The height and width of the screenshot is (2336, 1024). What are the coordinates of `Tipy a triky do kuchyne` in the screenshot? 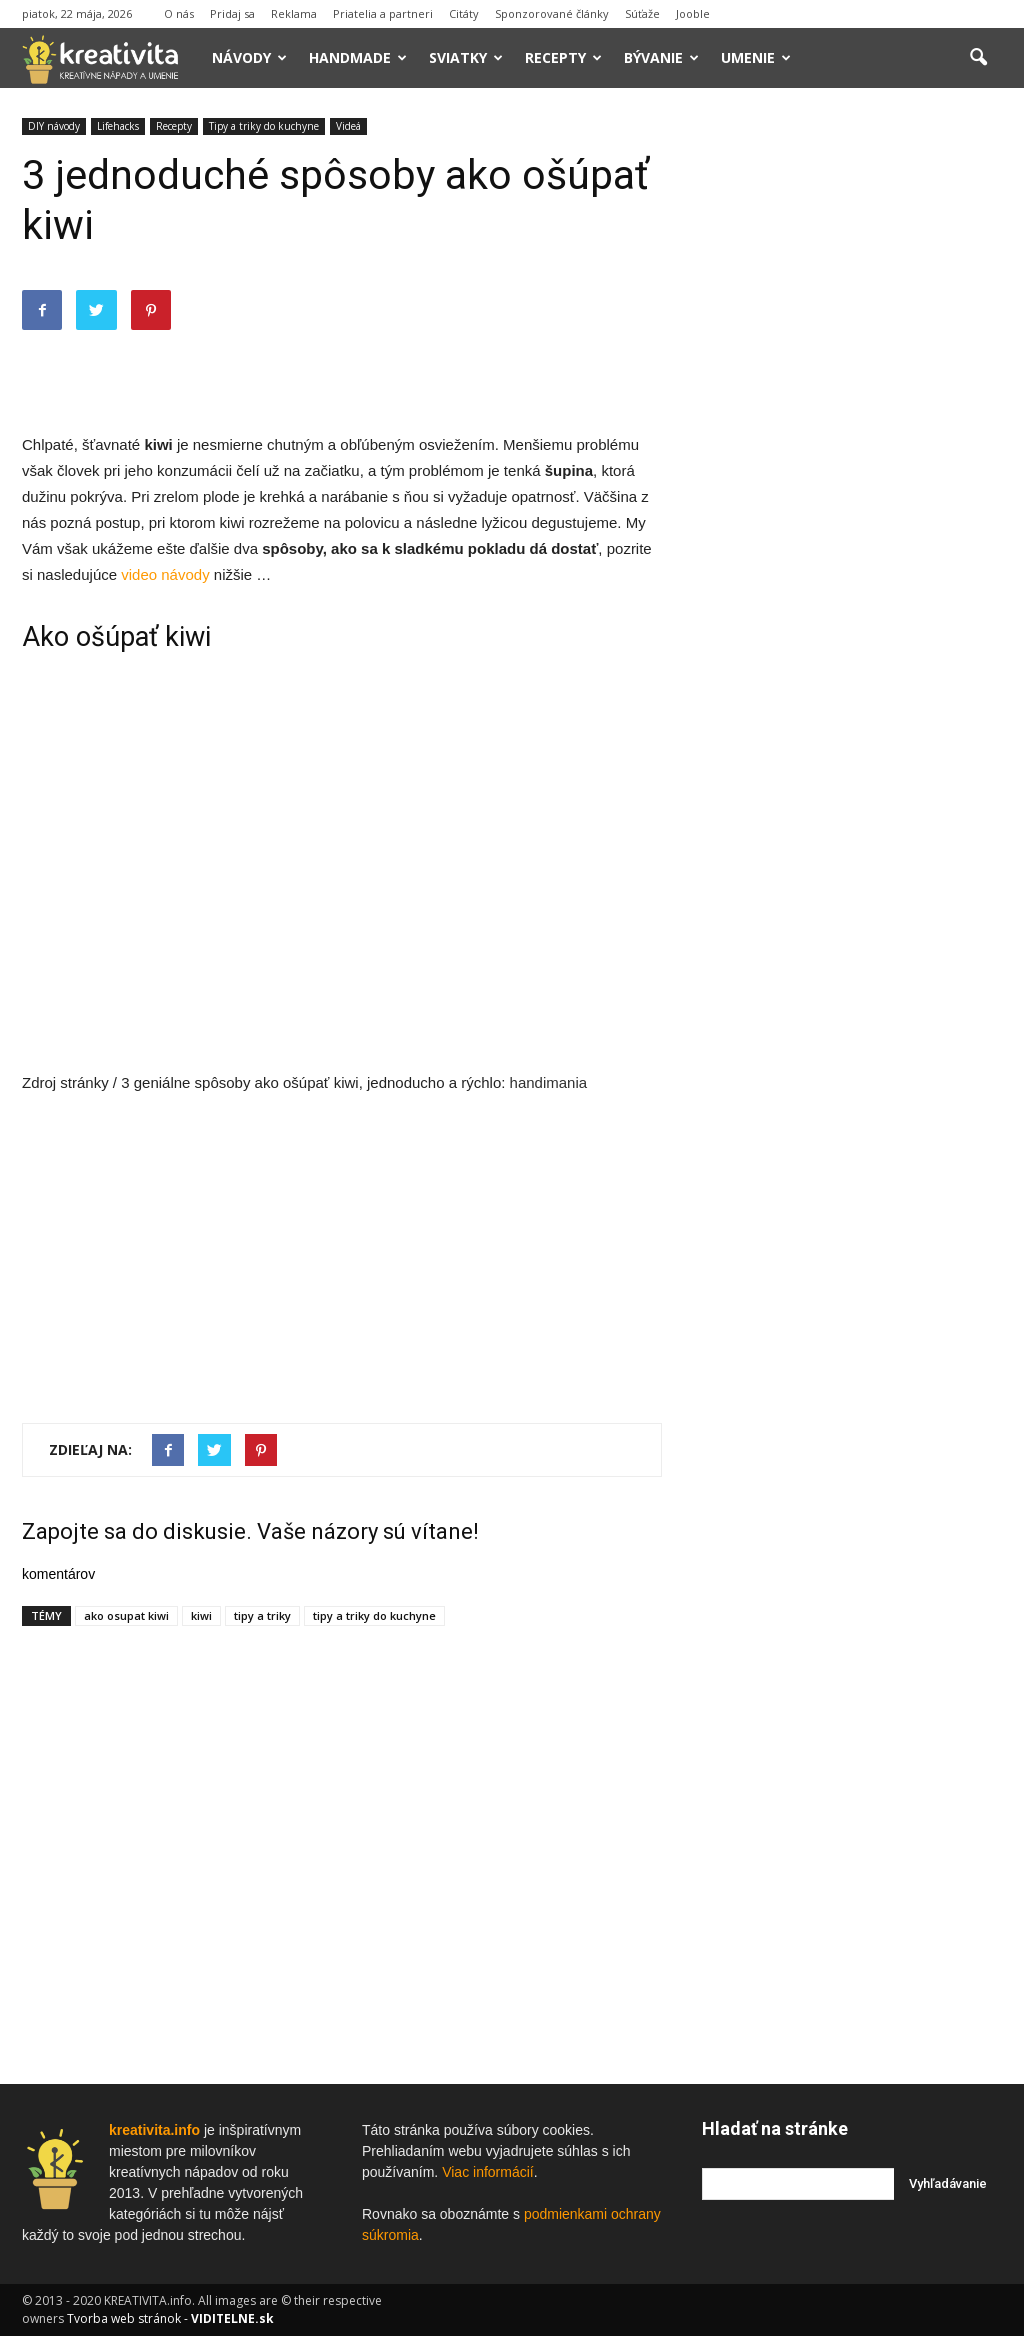 It's located at (264, 126).